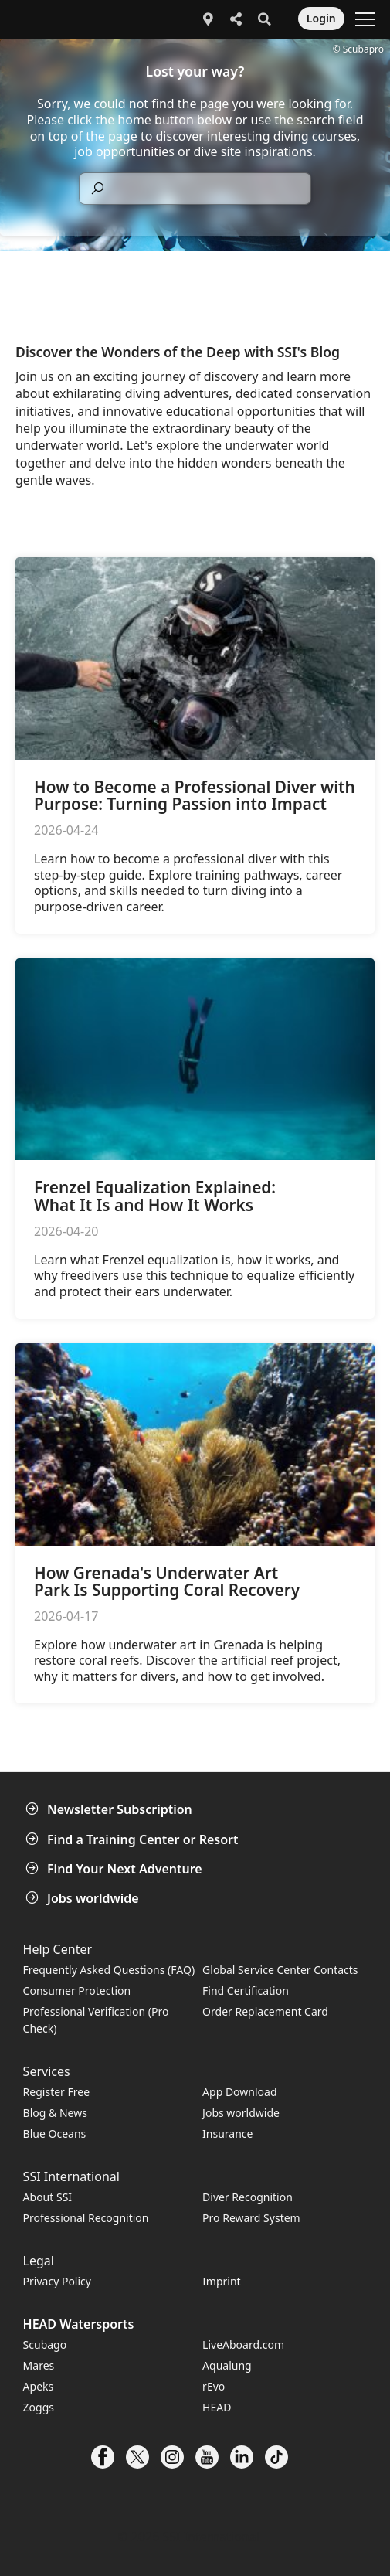 The width and height of the screenshot is (390, 2576). What do you see at coordinates (239, 2091) in the screenshot?
I see `App Download` at bounding box center [239, 2091].